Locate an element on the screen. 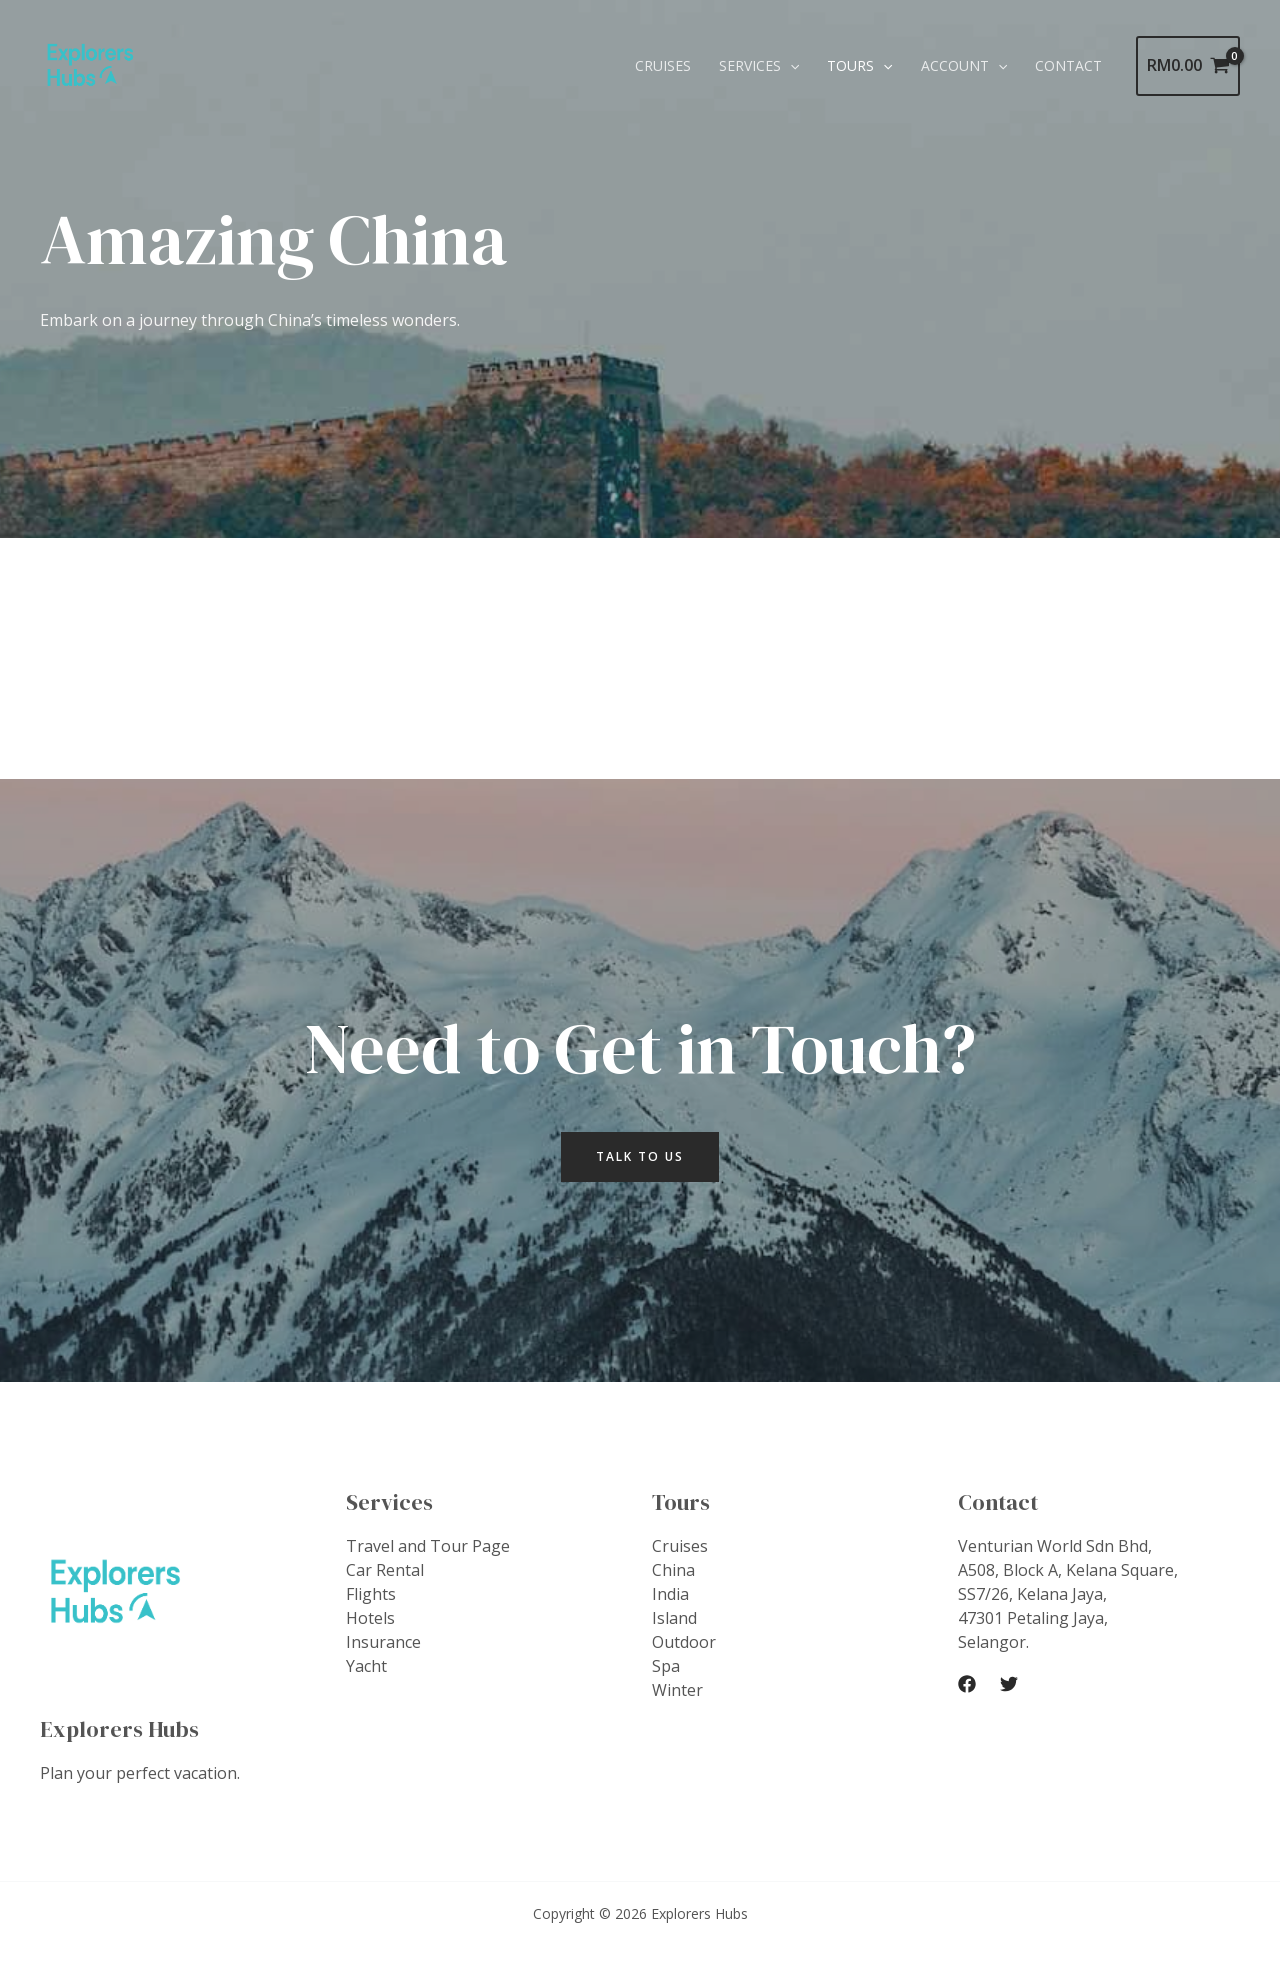 The image size is (1280, 1972). Cruises is located at coordinates (663, 65).